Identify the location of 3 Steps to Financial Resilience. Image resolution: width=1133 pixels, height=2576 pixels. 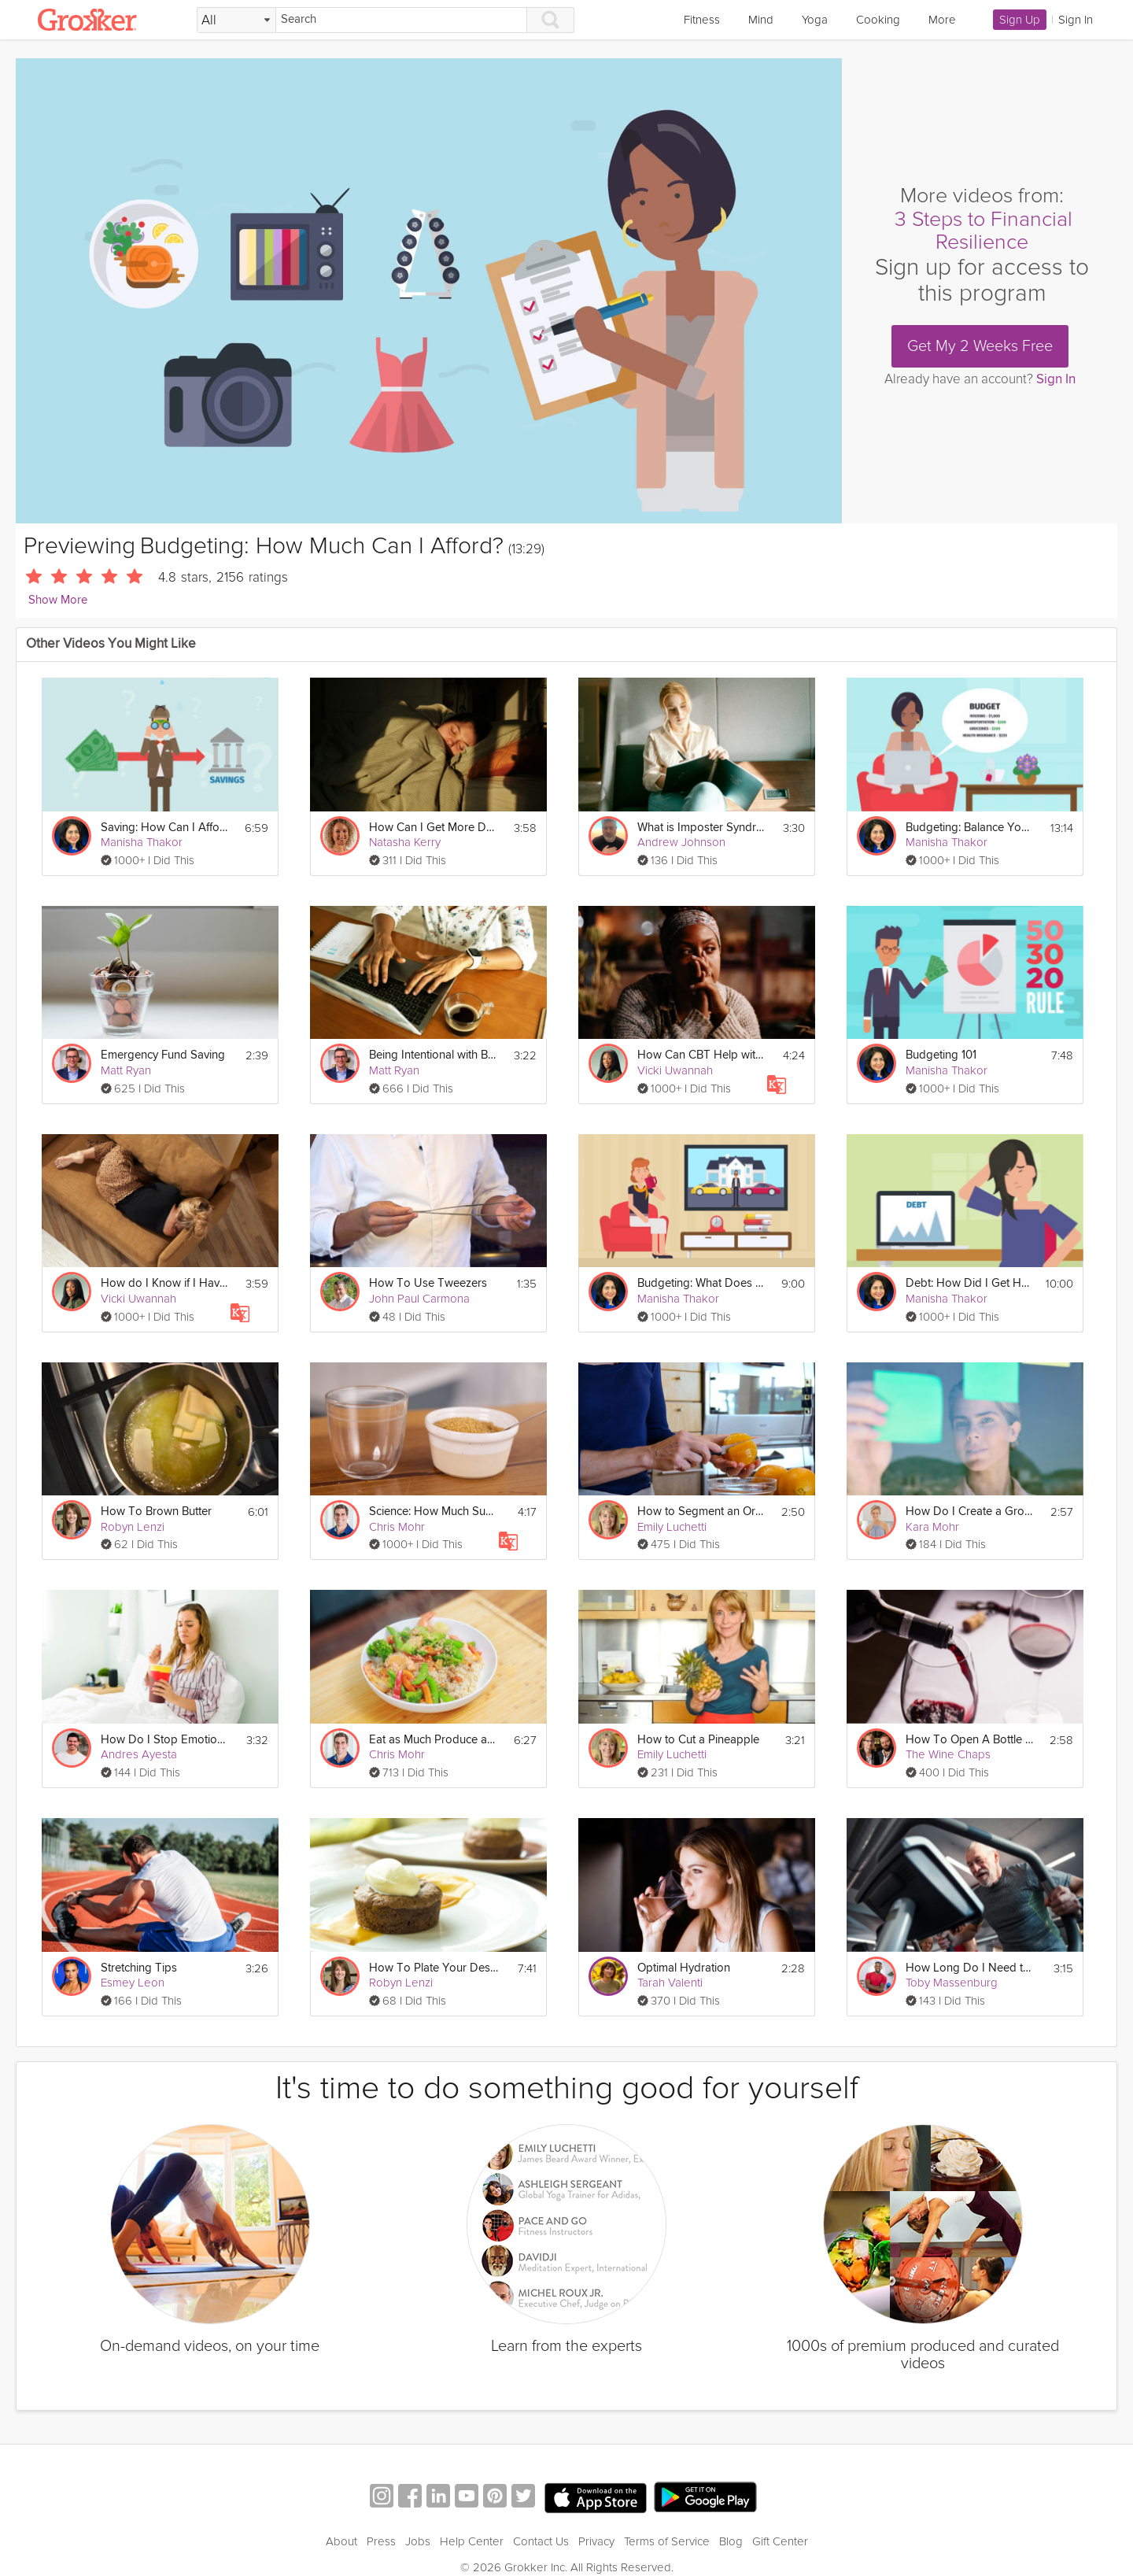
(983, 231).